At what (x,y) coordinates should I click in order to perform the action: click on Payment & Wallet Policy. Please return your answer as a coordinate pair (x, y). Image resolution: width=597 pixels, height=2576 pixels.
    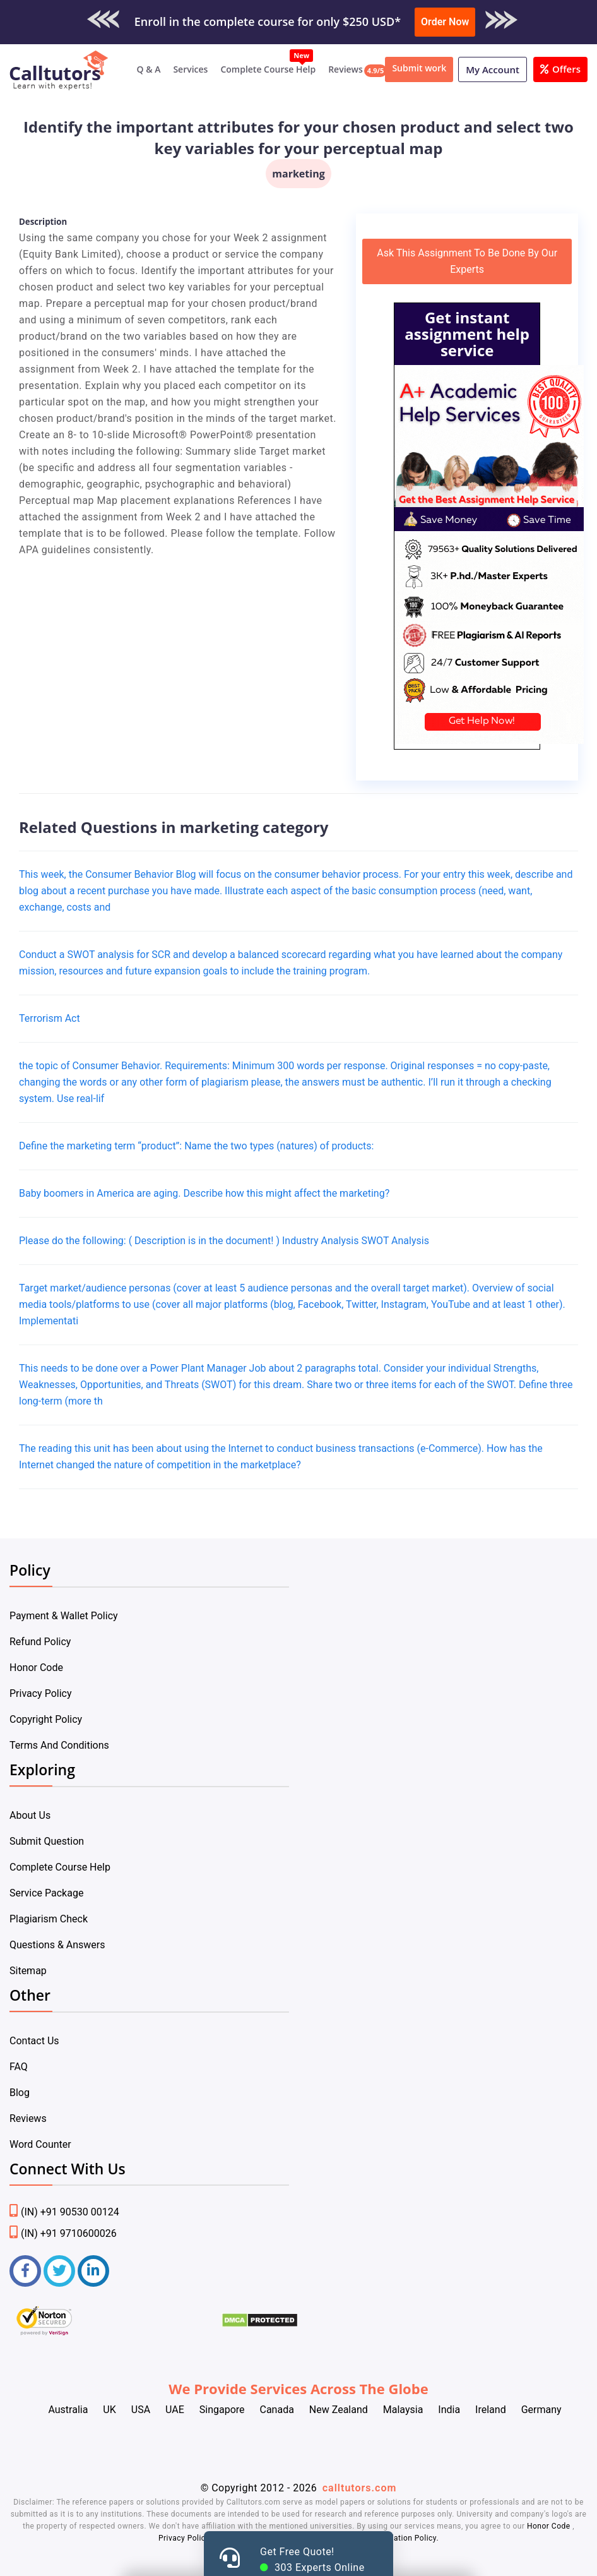
    Looking at the image, I should click on (63, 1616).